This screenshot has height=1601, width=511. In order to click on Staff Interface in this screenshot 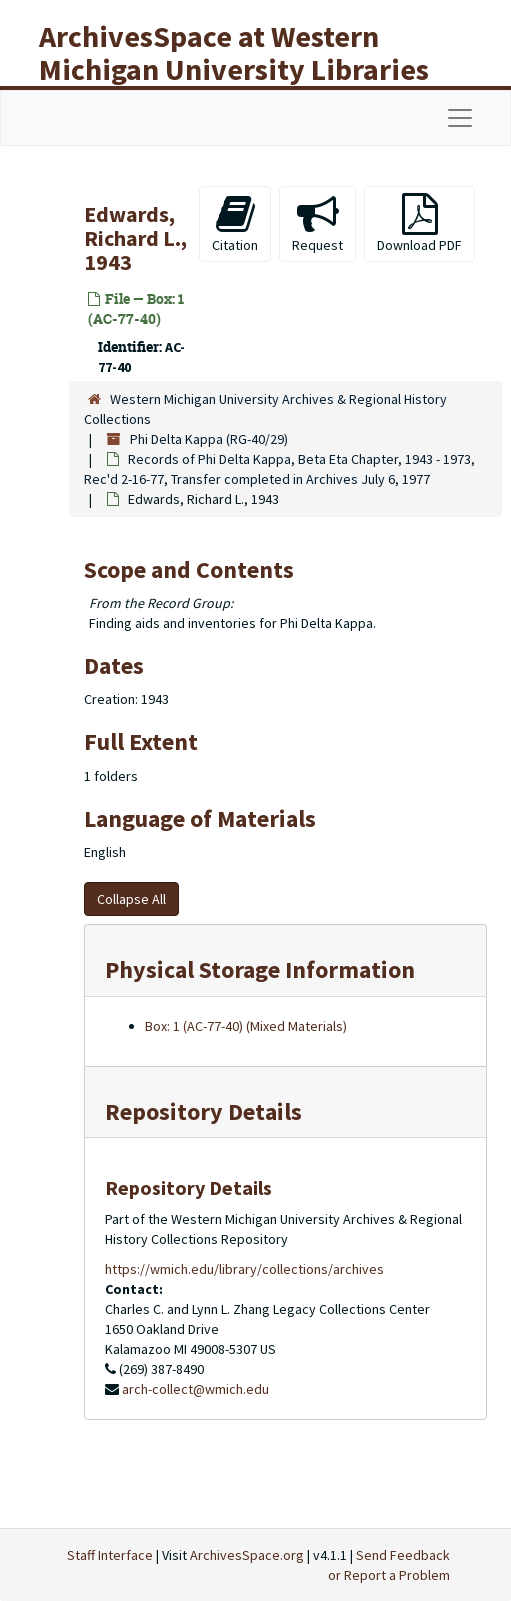, I will do `click(110, 1555)`.